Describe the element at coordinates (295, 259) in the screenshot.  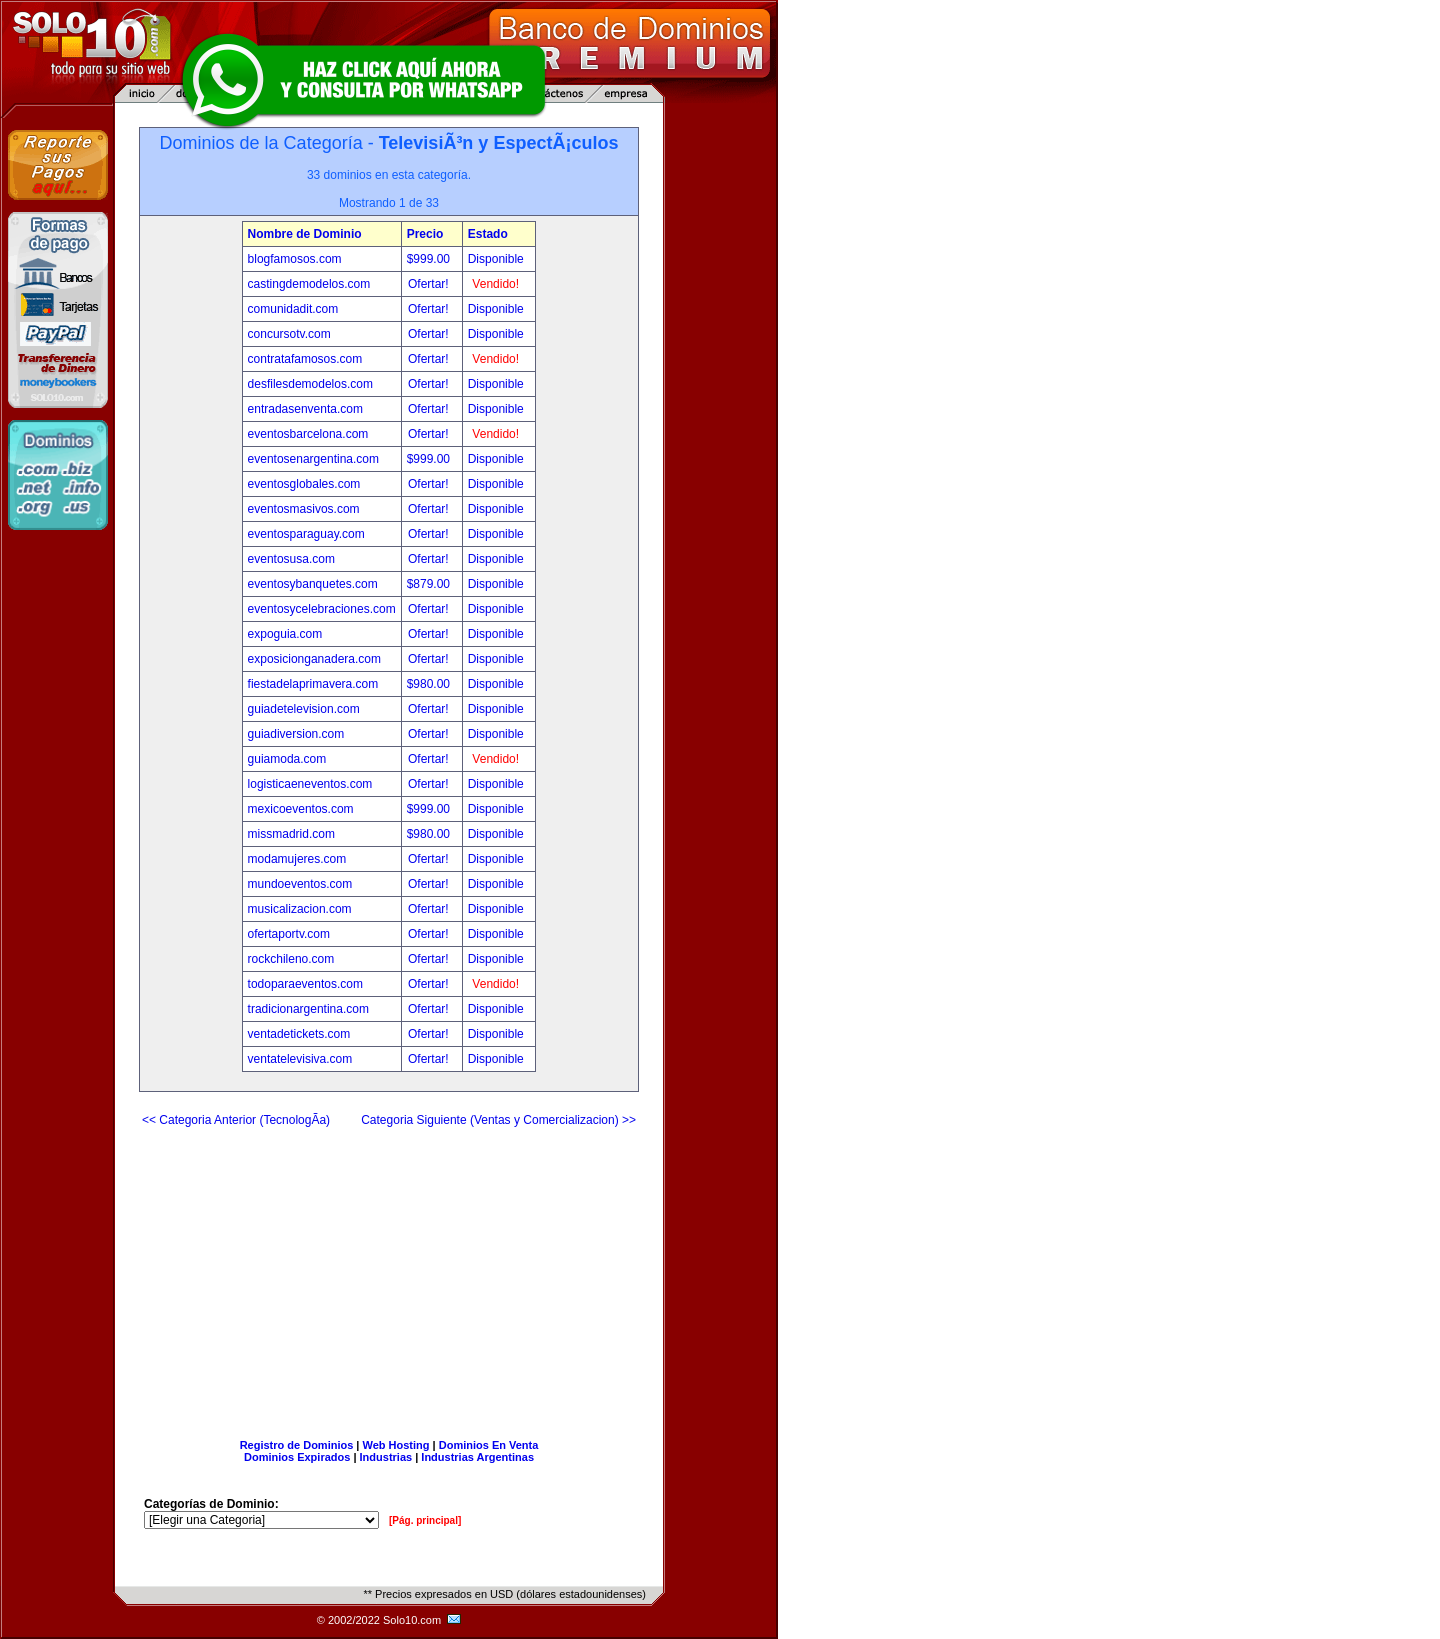
I see `blogfamosos.com` at that location.